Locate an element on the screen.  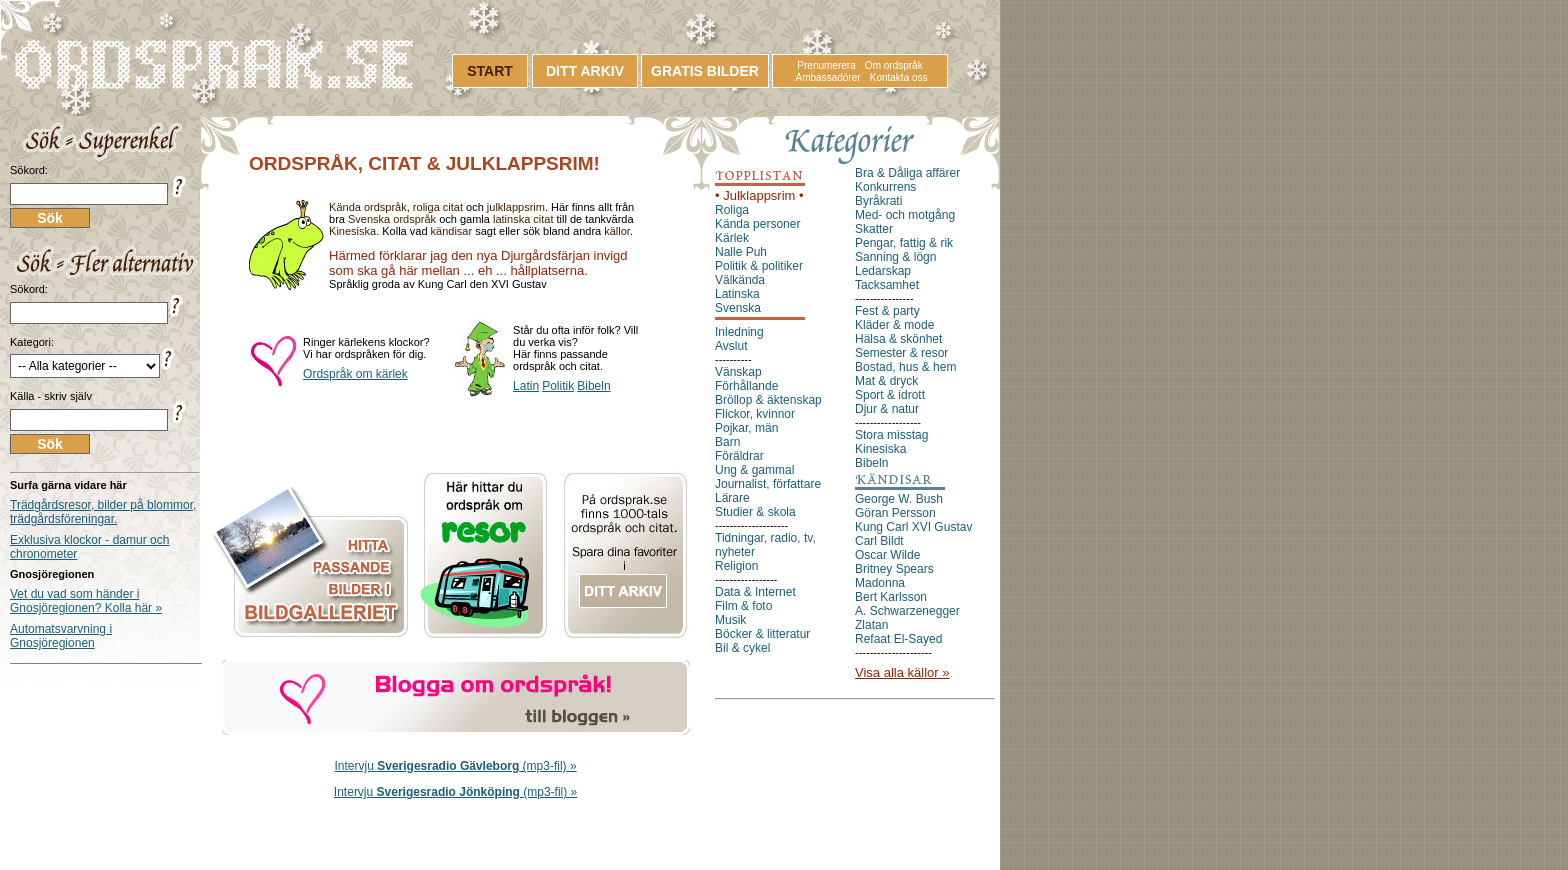
Flickor, kvinnor is located at coordinates (755, 414).